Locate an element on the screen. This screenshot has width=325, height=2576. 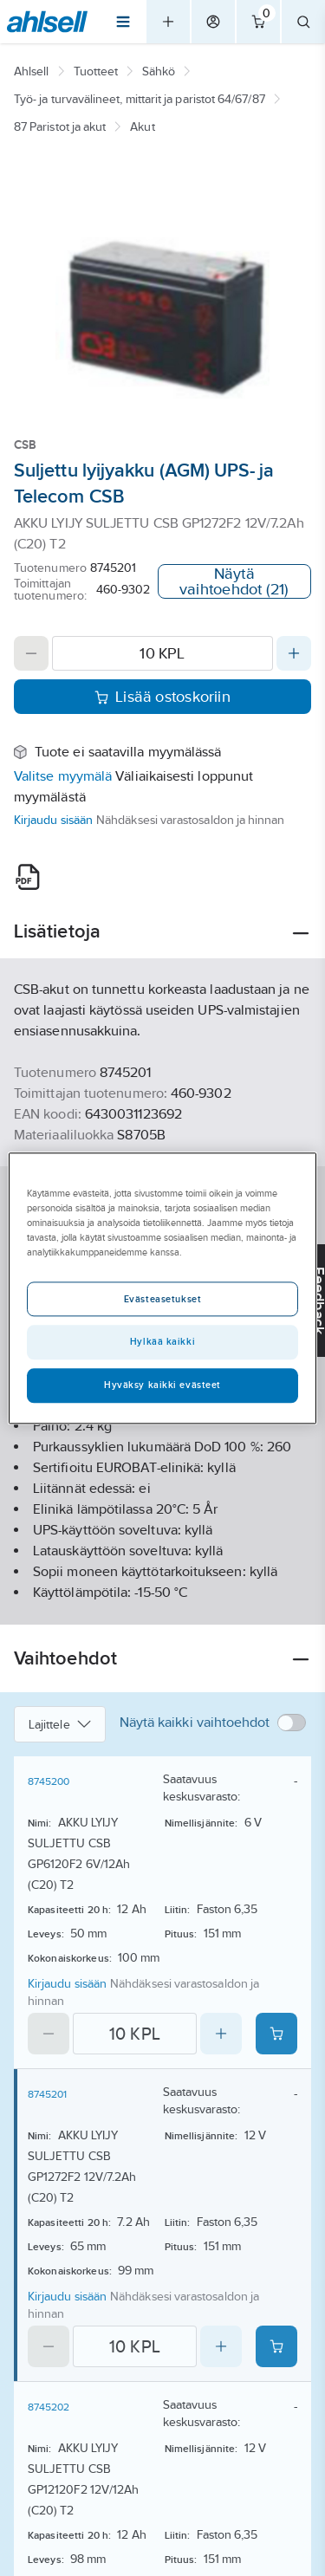
[Add product to cart: 8745200] is located at coordinates (276, 2033).